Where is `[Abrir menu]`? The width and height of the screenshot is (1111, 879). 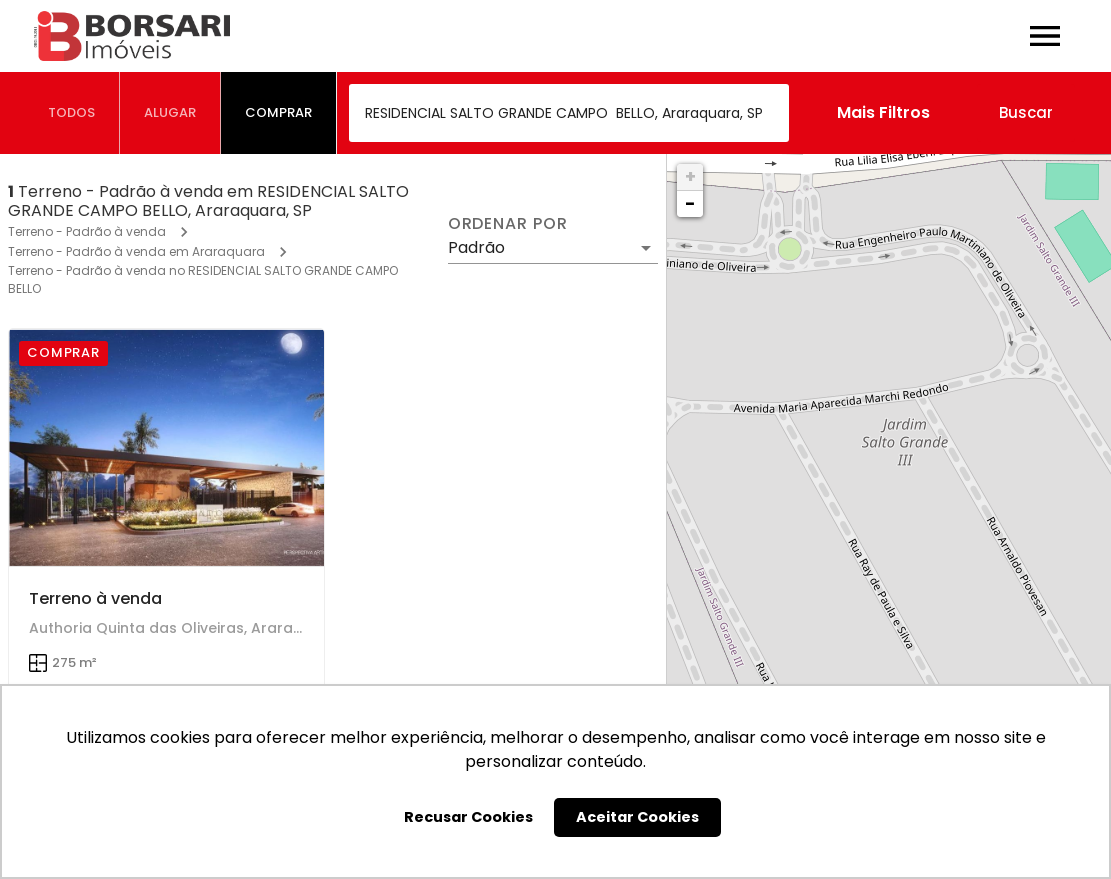
[Abrir menu] is located at coordinates (1045, 36).